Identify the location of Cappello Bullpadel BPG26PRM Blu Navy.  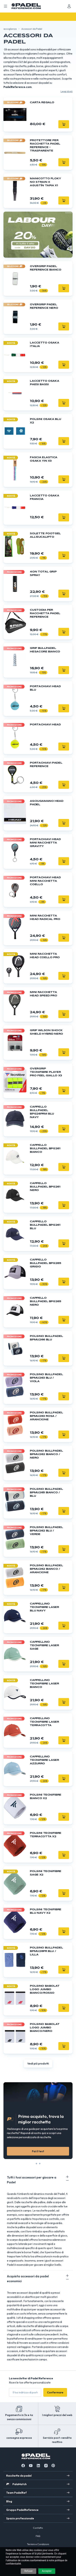
(42, 1112).